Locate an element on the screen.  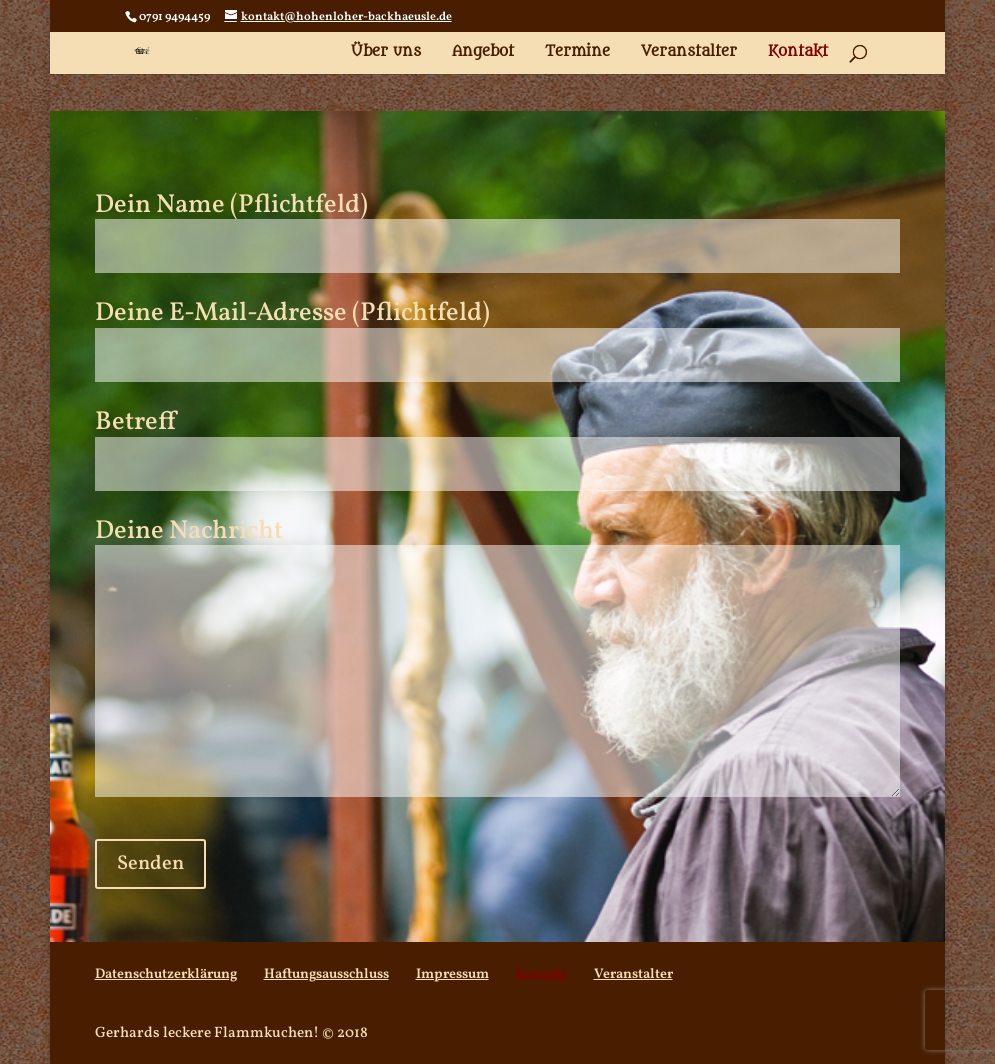
Impressum is located at coordinates (452, 974).